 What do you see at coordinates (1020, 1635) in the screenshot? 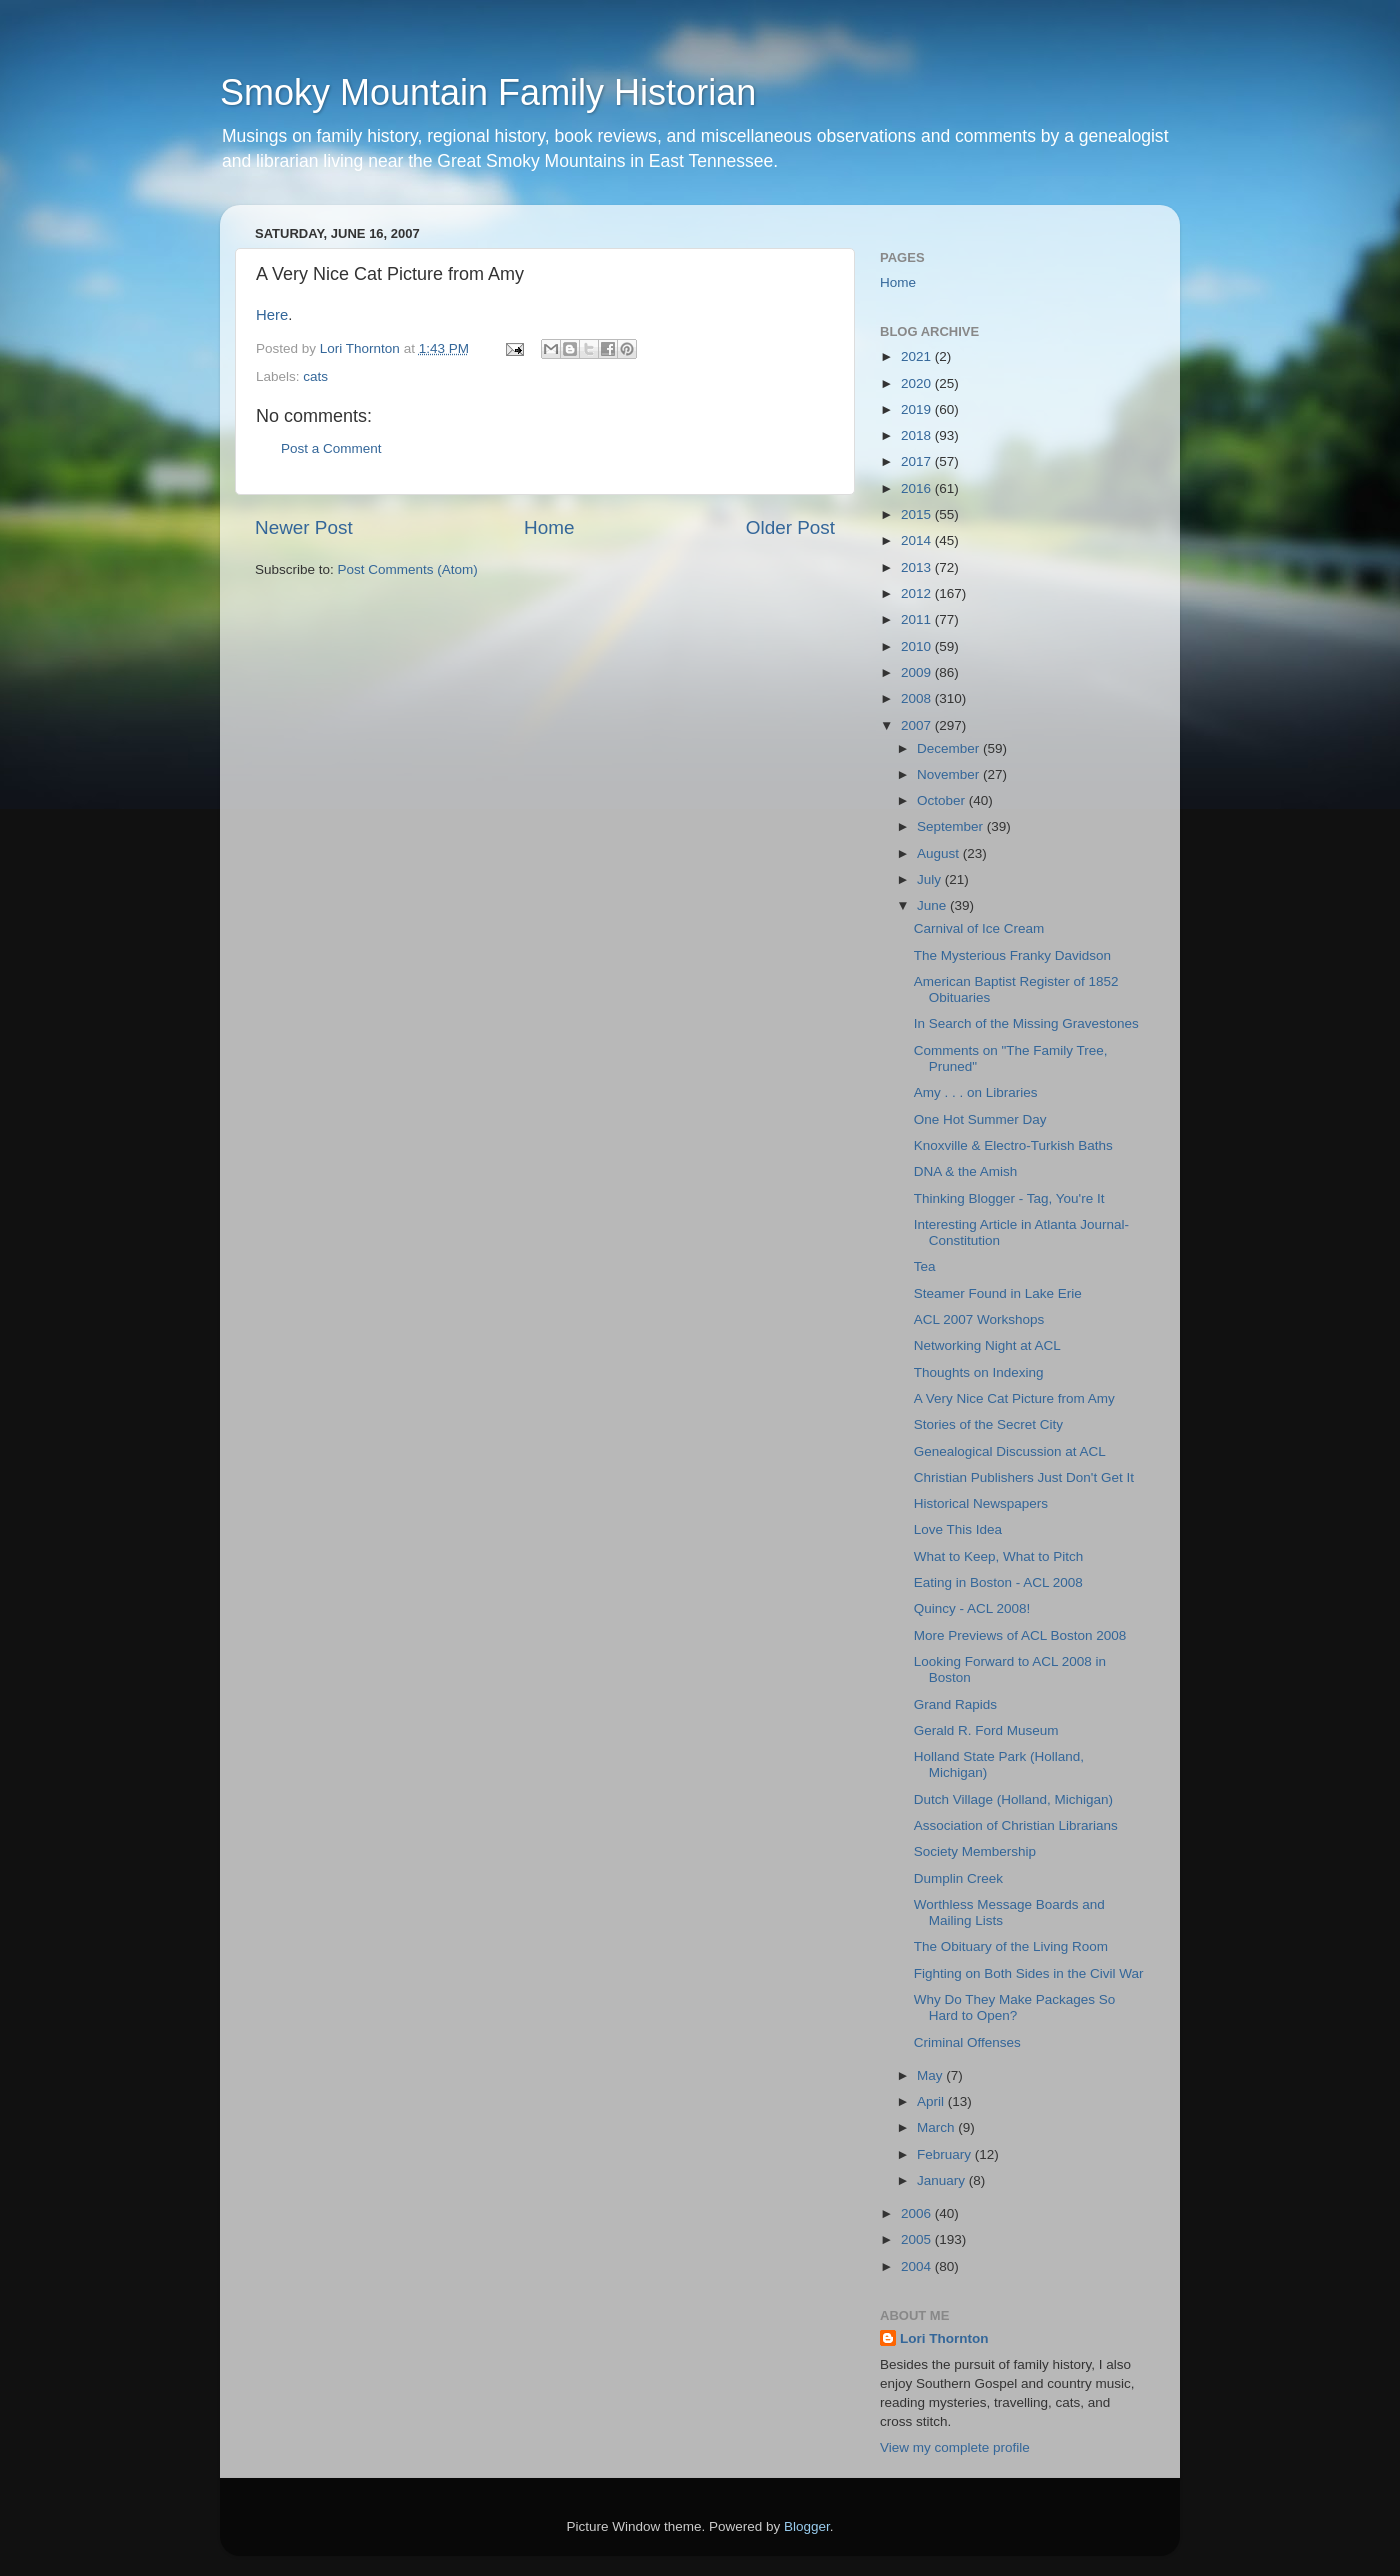
I see `More Previews of ACL Boston 2008` at bounding box center [1020, 1635].